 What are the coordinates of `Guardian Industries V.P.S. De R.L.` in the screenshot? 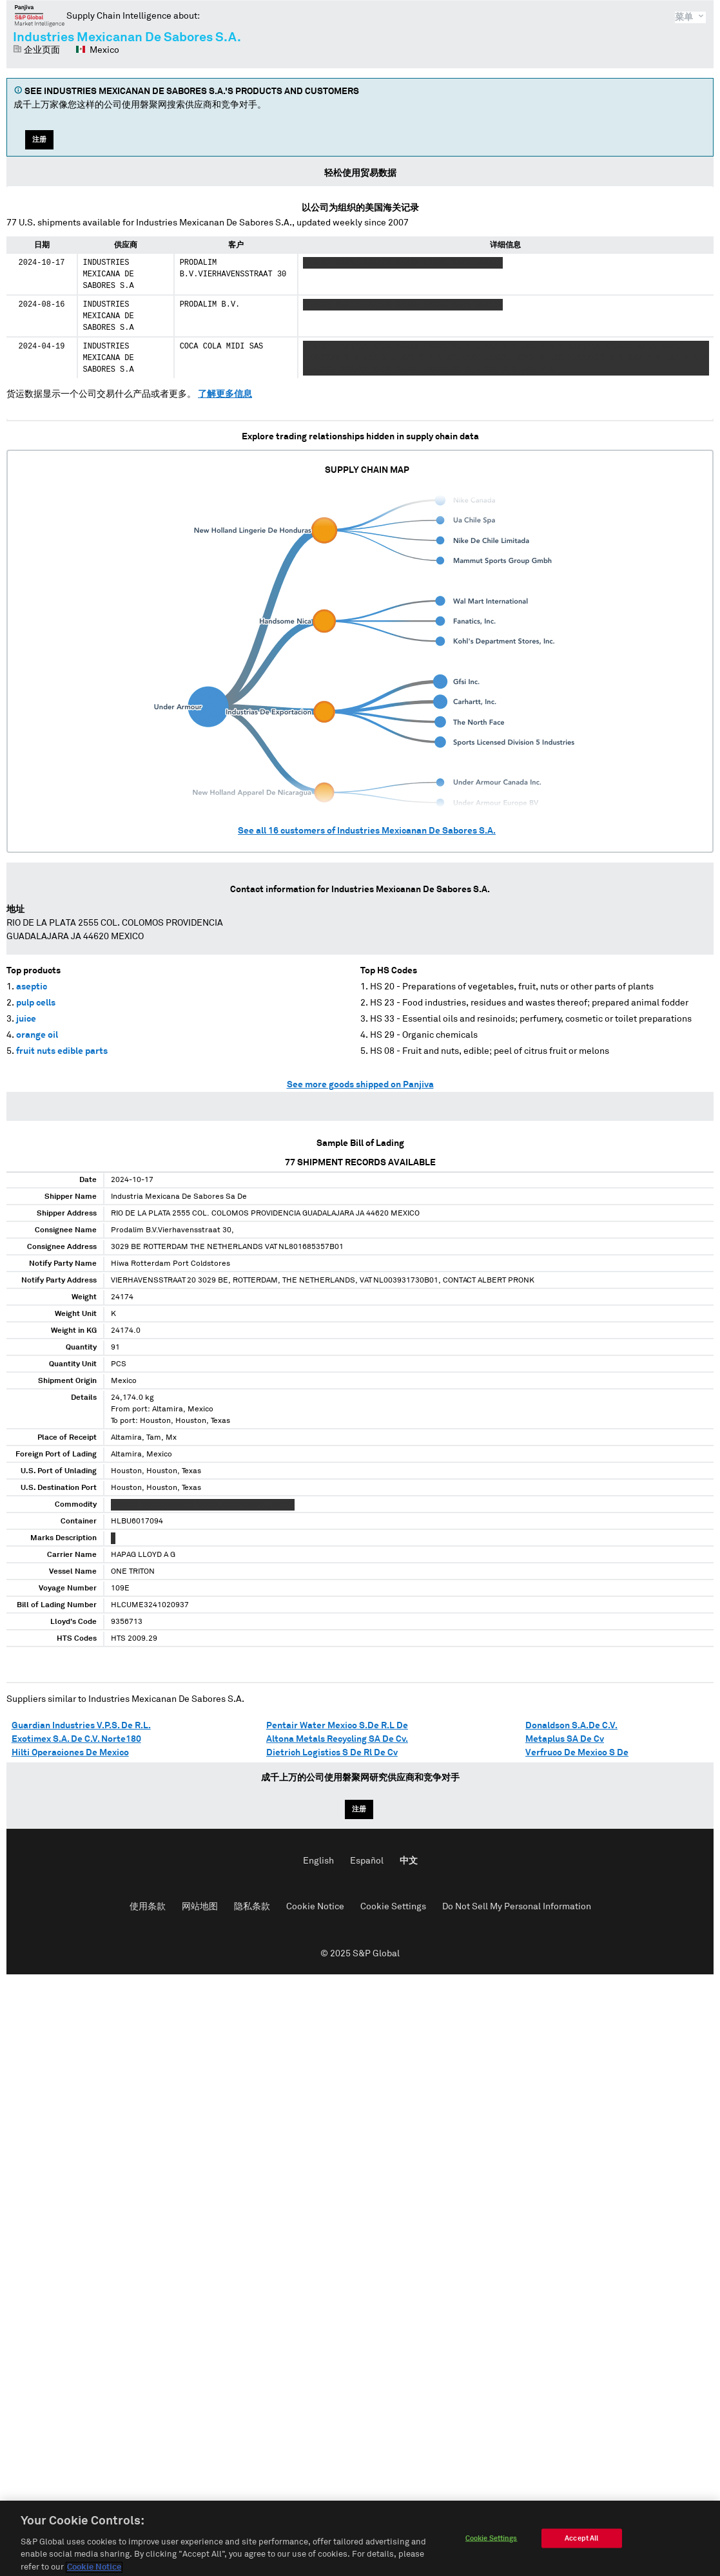 It's located at (81, 1725).